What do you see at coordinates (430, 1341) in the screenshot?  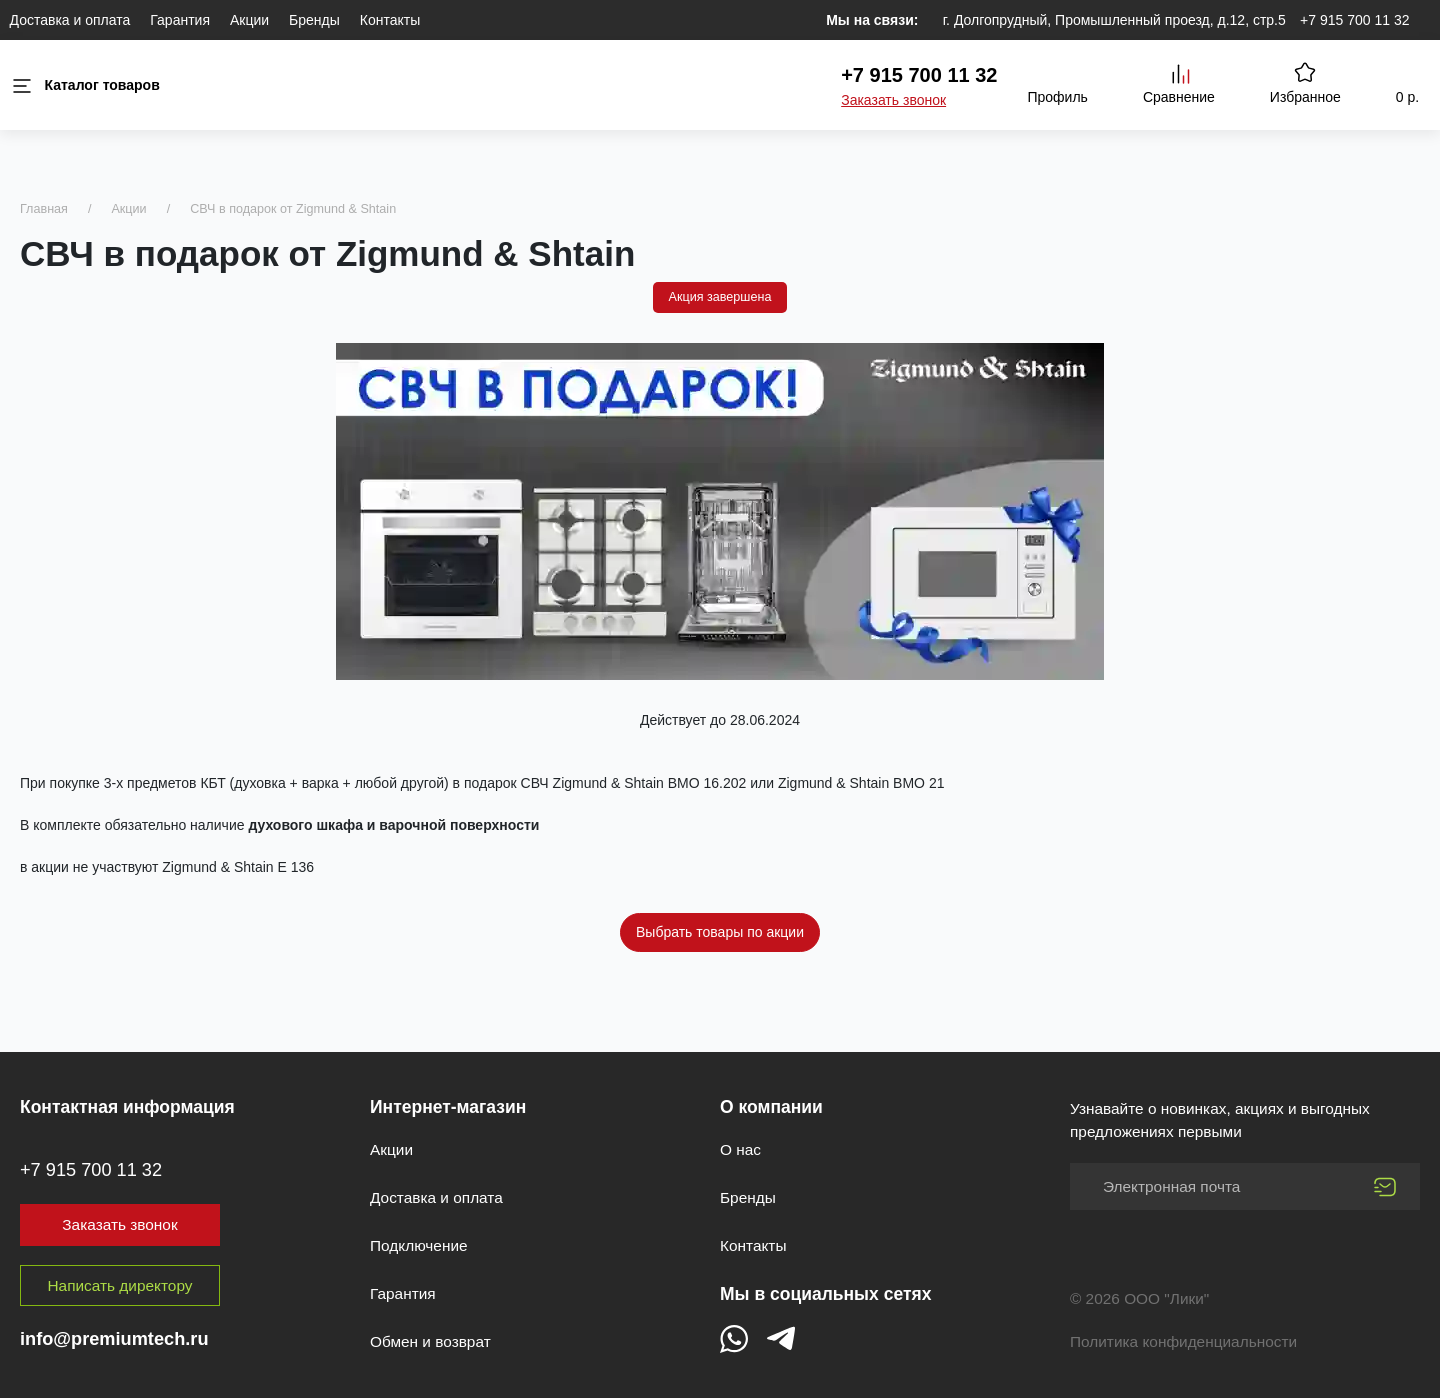 I see `Обмен и возврат` at bounding box center [430, 1341].